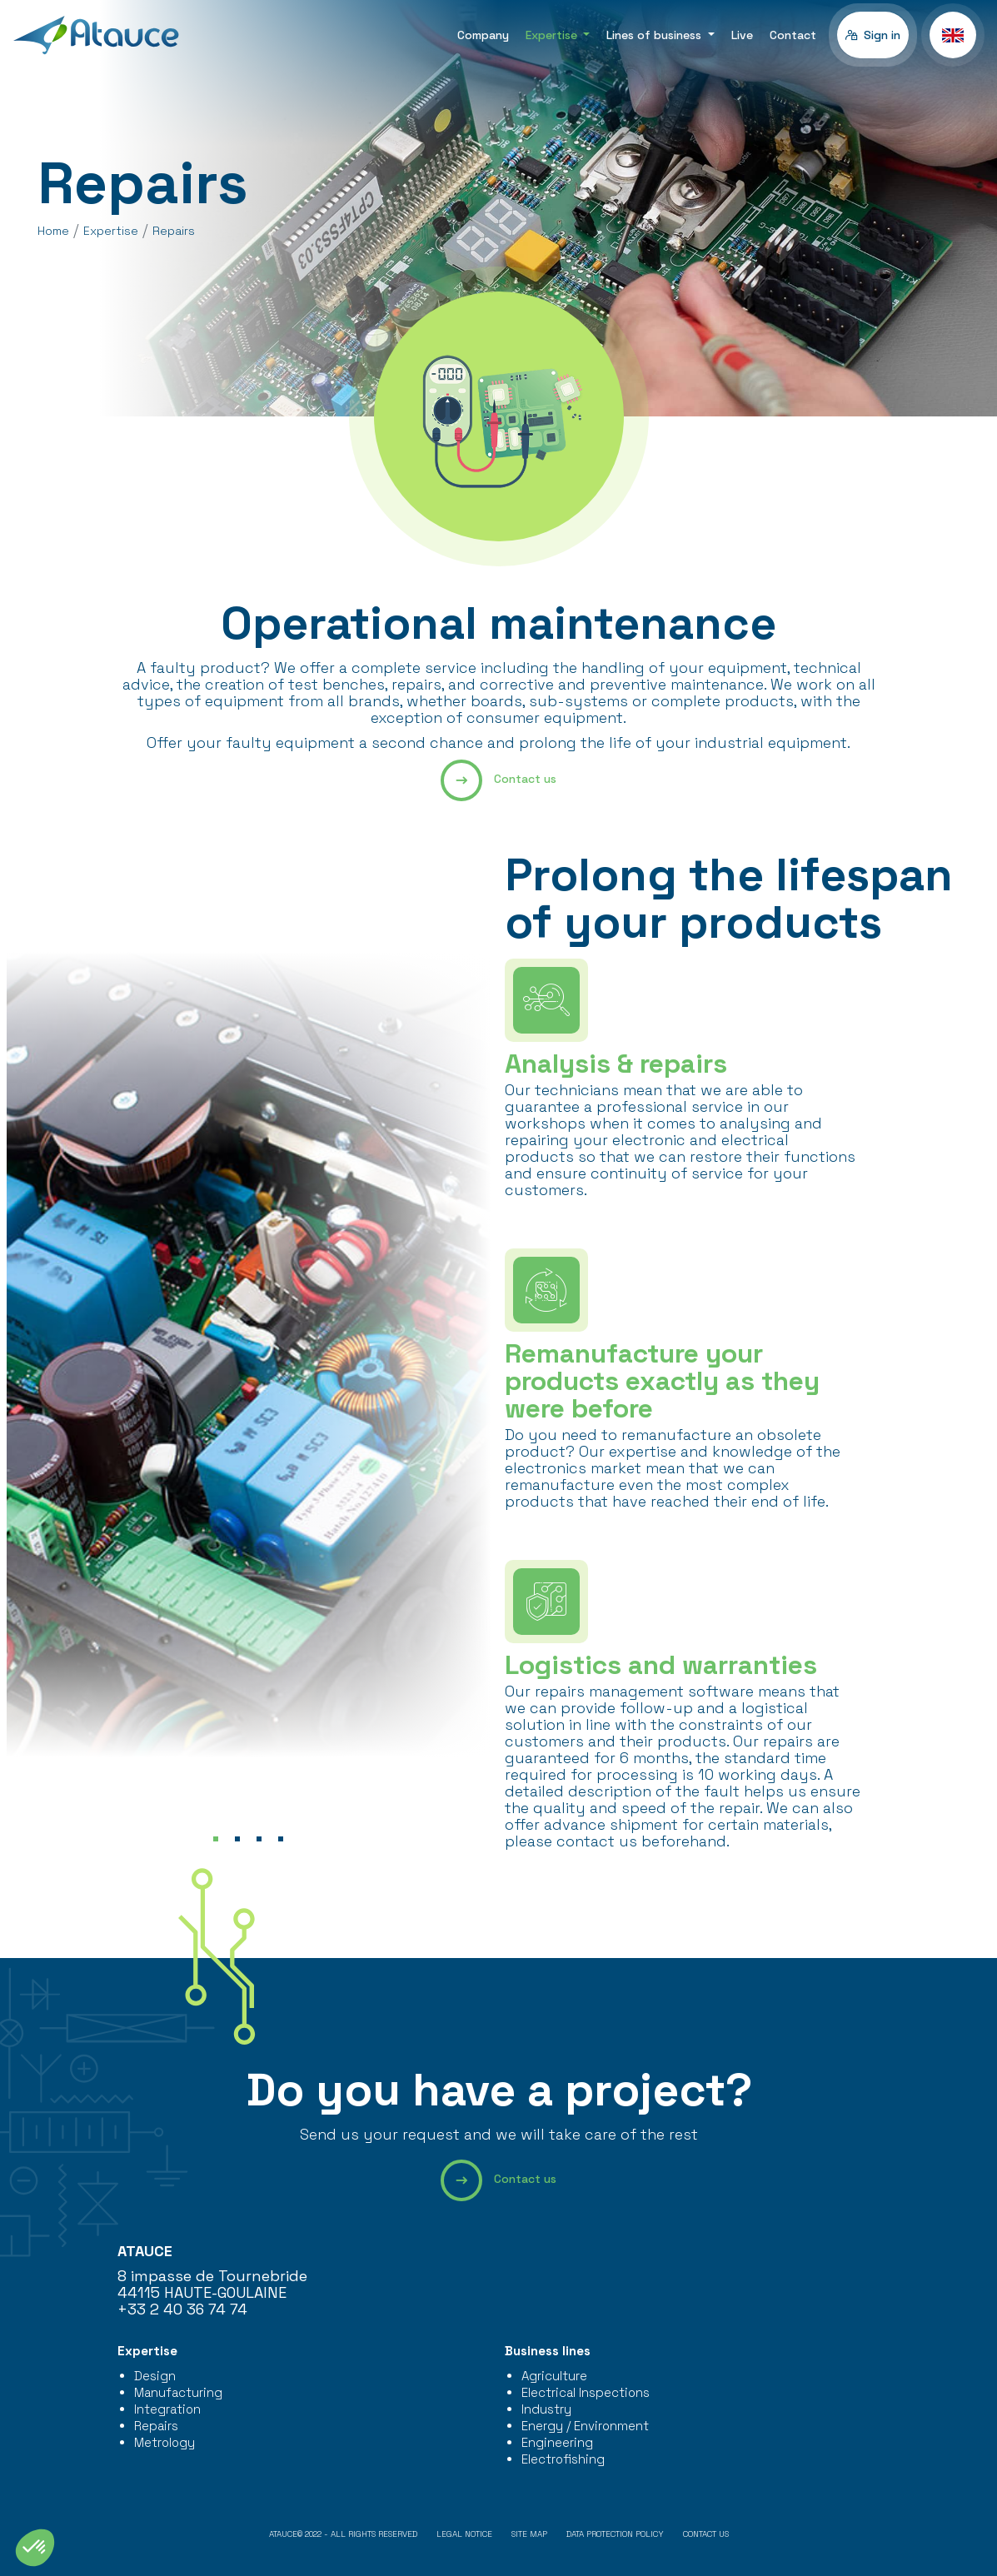 Image resolution: width=997 pixels, height=2576 pixels. Describe the element at coordinates (156, 2426) in the screenshot. I see `Repairs` at that location.